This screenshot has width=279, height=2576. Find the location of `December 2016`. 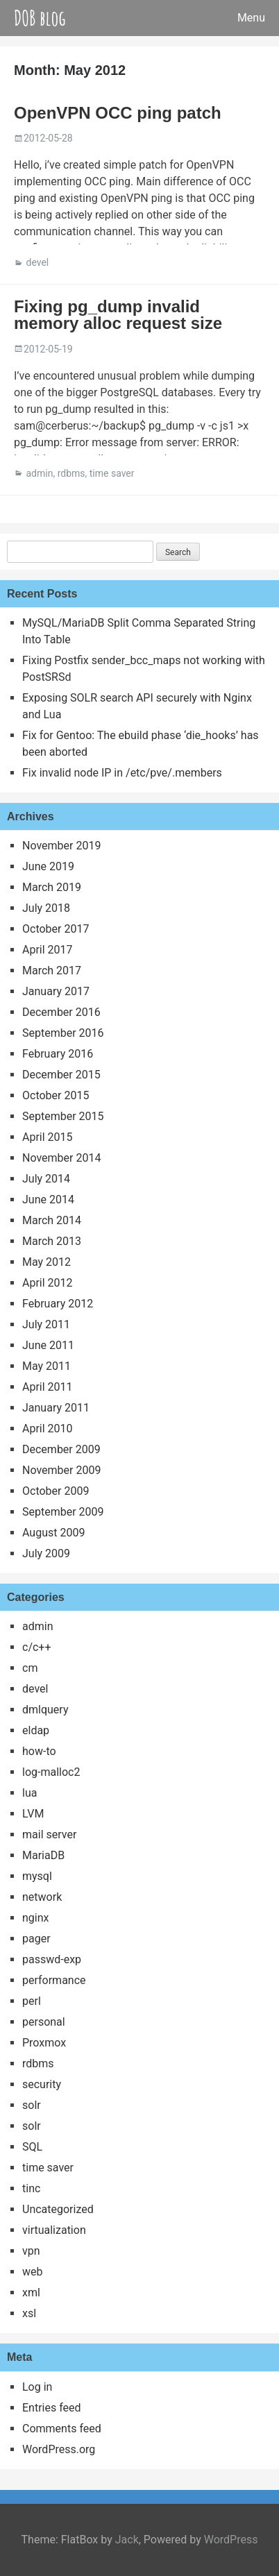

December 2016 is located at coordinates (61, 1012).